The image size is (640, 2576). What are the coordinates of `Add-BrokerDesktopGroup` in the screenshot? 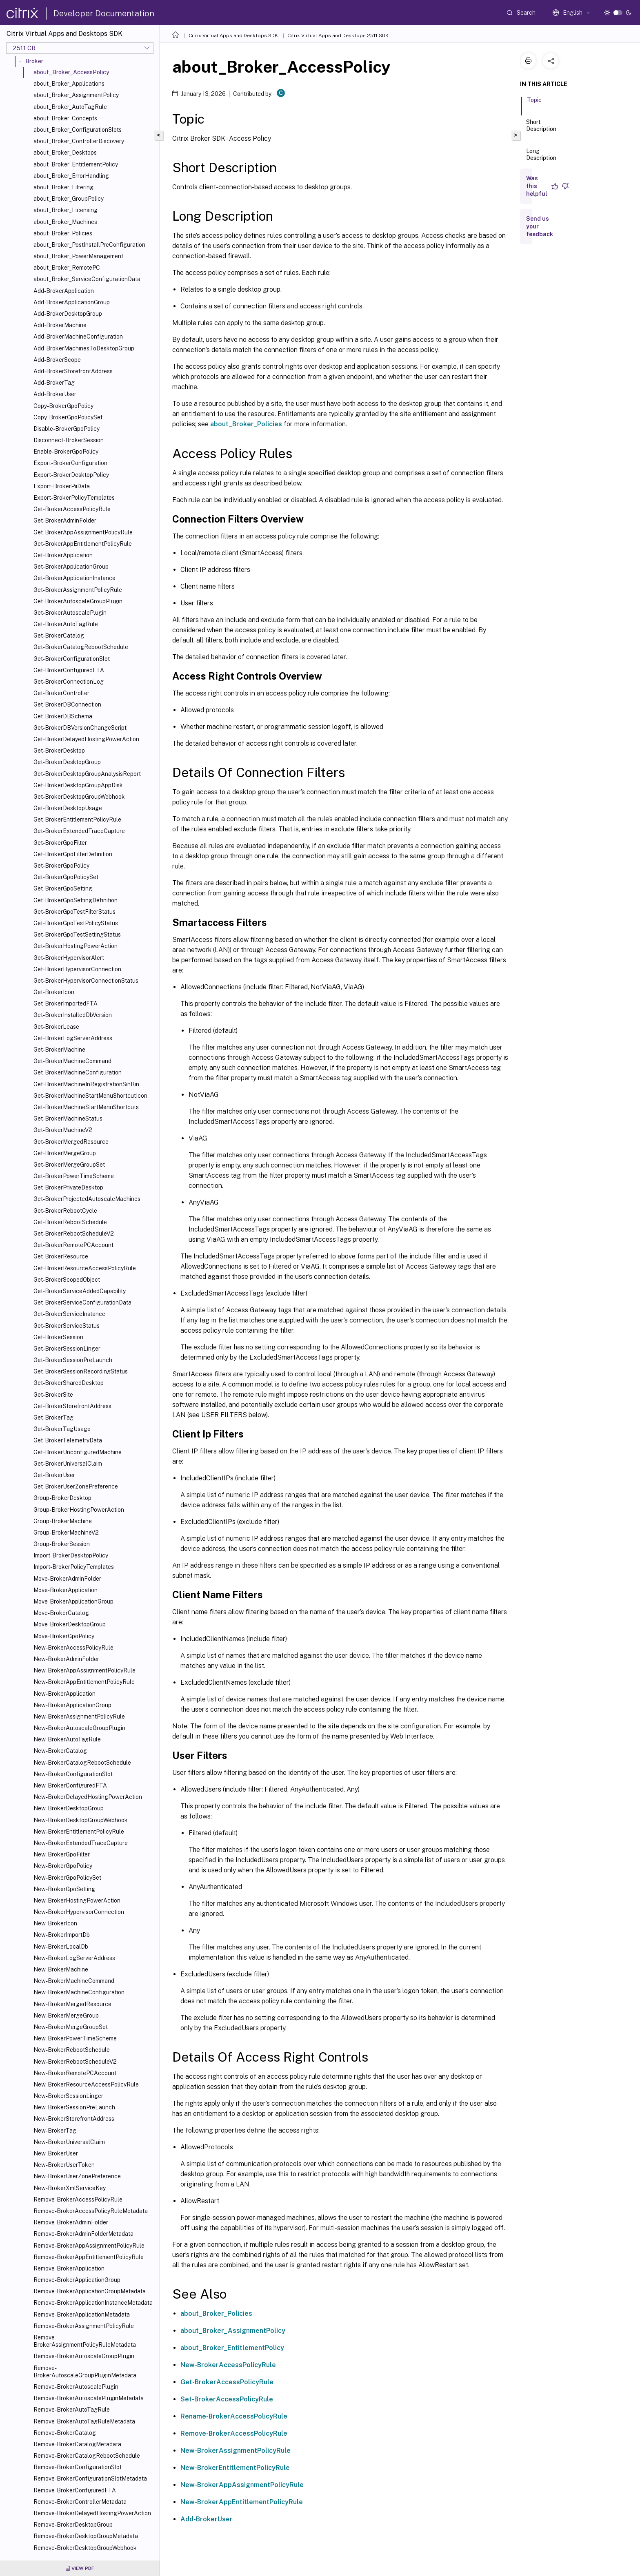 It's located at (67, 313).